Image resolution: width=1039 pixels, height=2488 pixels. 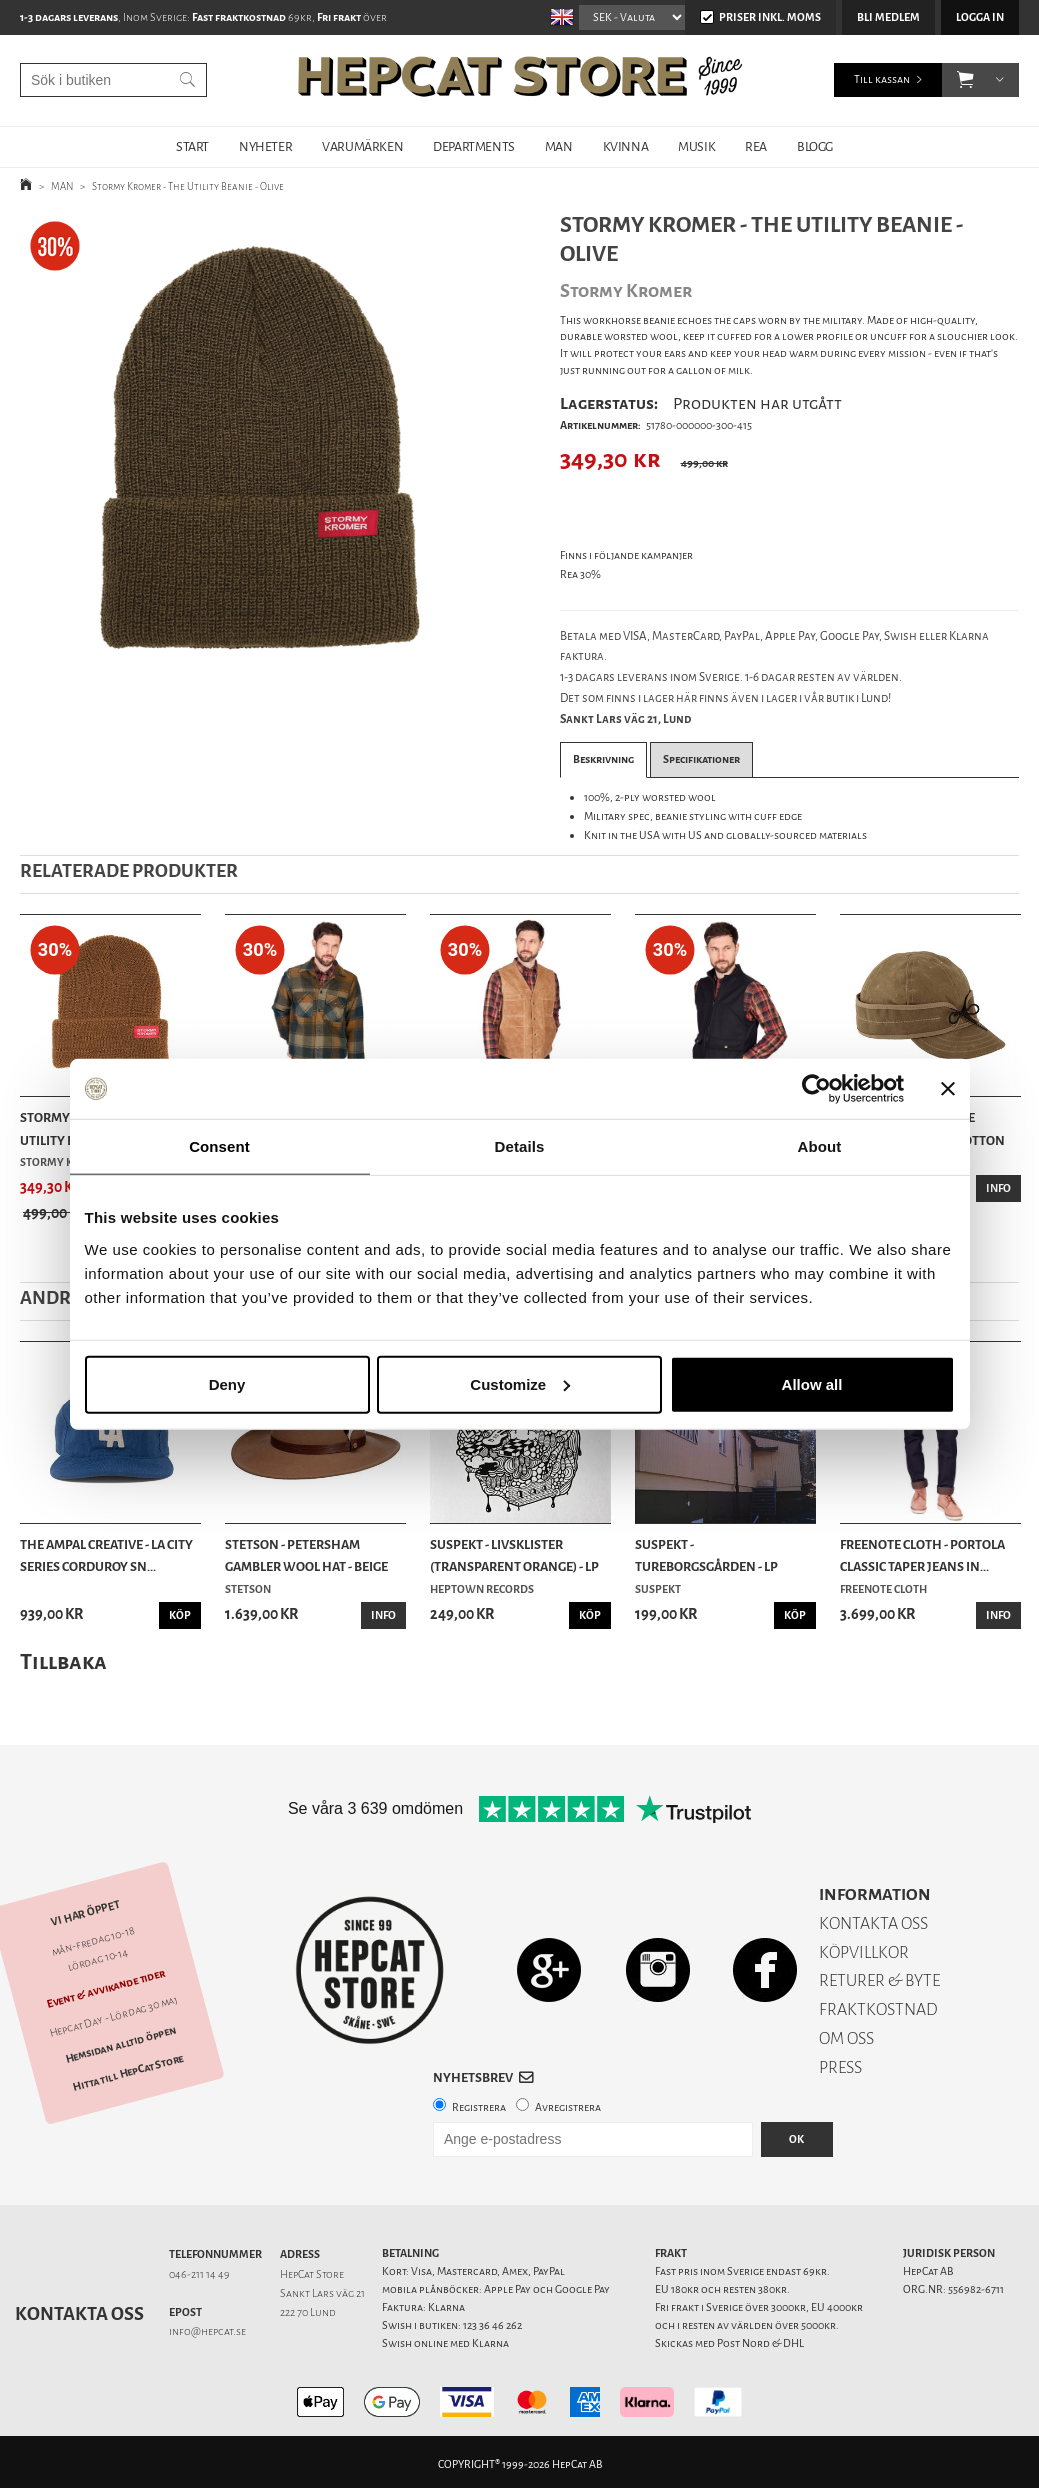 I want to click on MAN, so click(x=559, y=146).